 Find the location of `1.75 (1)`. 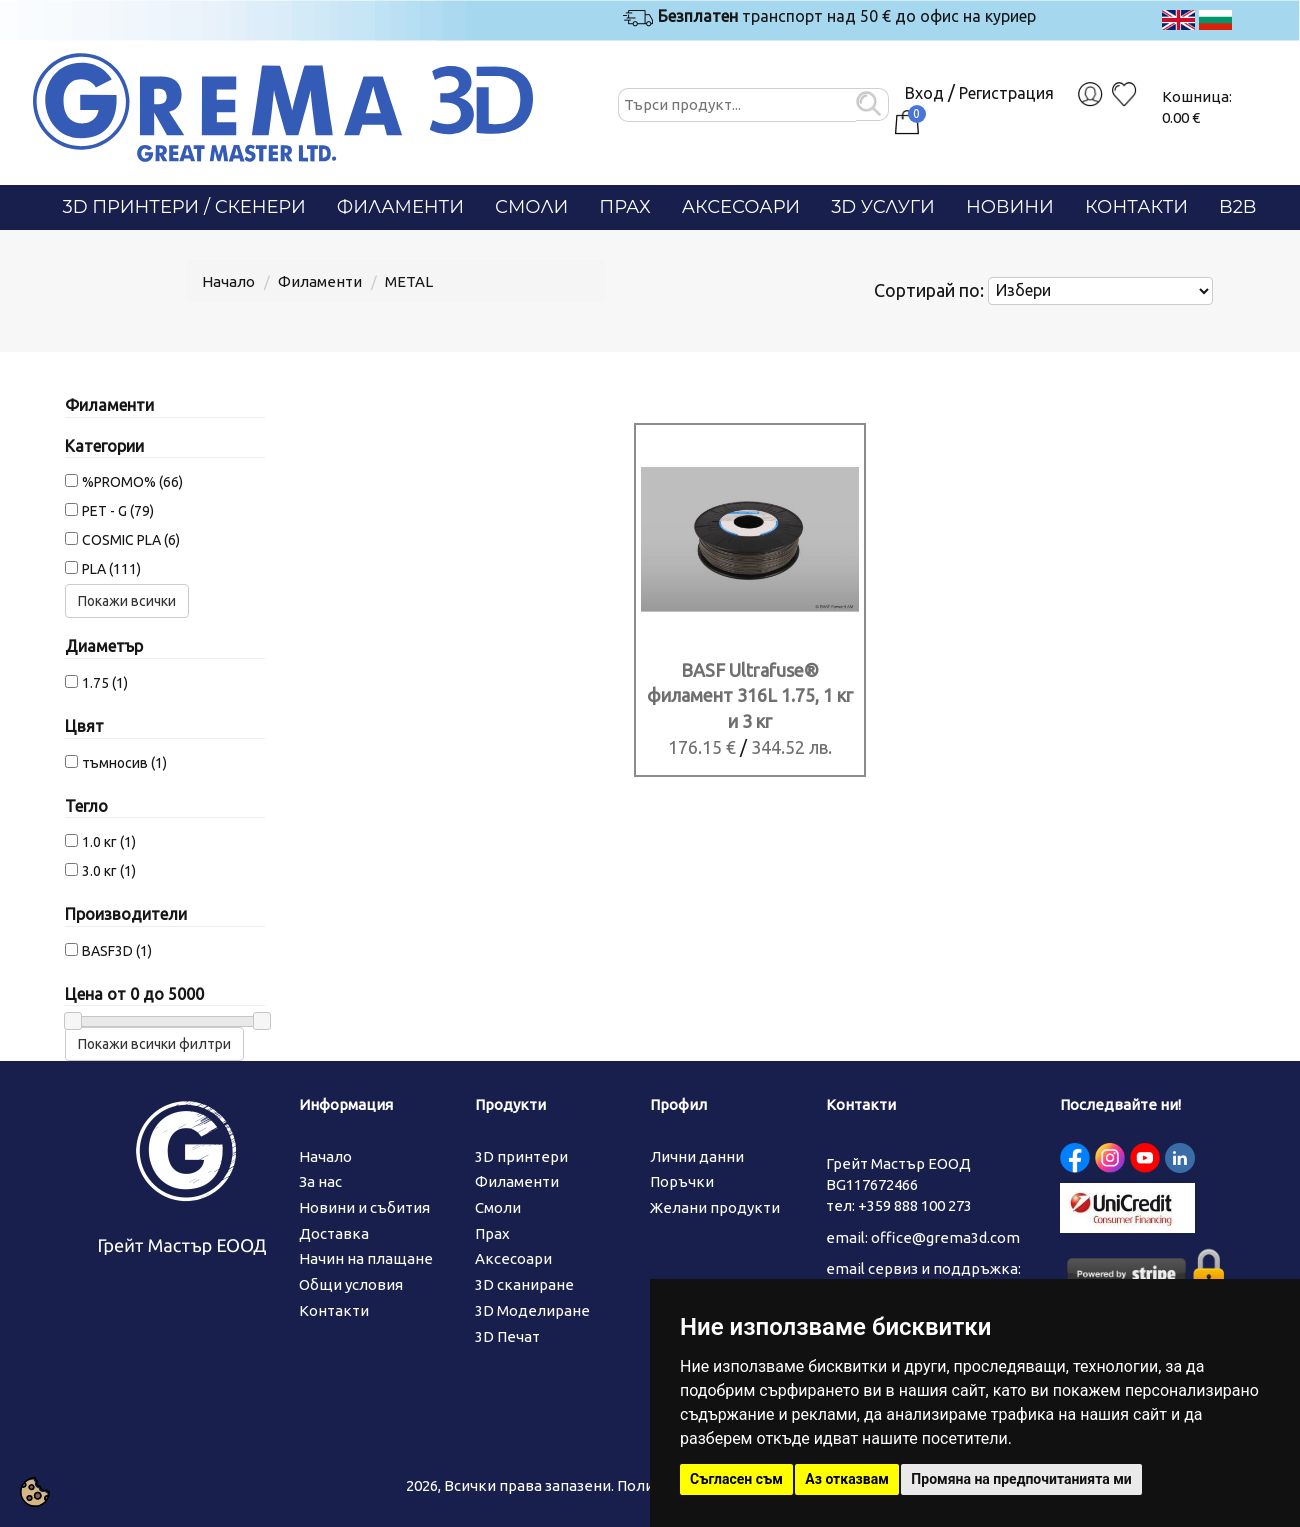

1.75 (1) is located at coordinates (105, 683).